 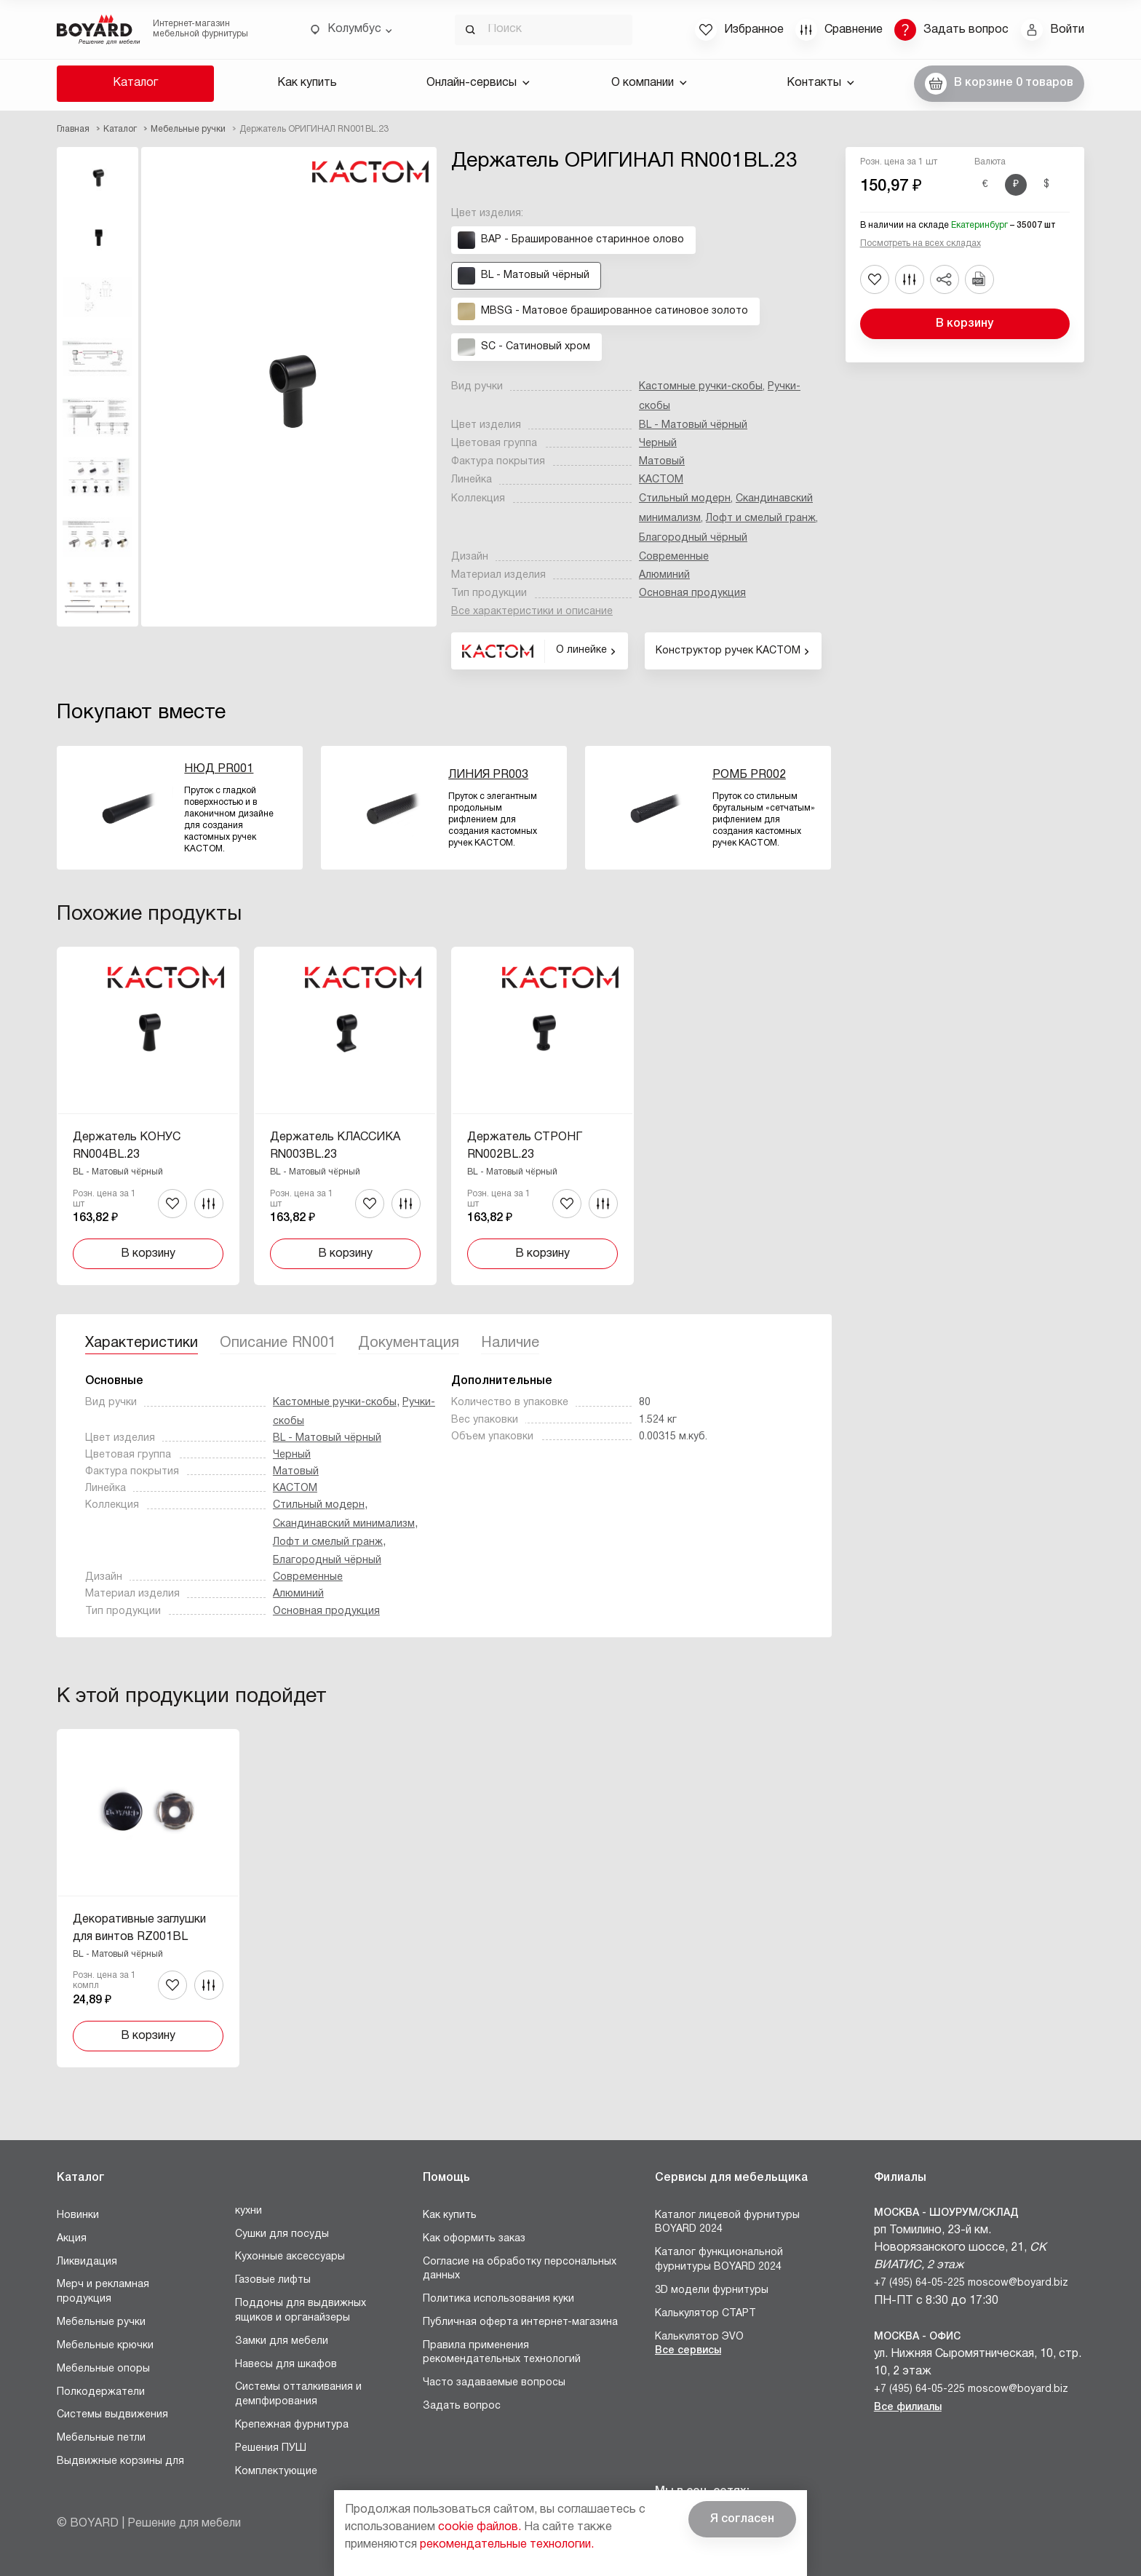 I want to click on Согласие на обработку персональных данных, so click(x=519, y=2269).